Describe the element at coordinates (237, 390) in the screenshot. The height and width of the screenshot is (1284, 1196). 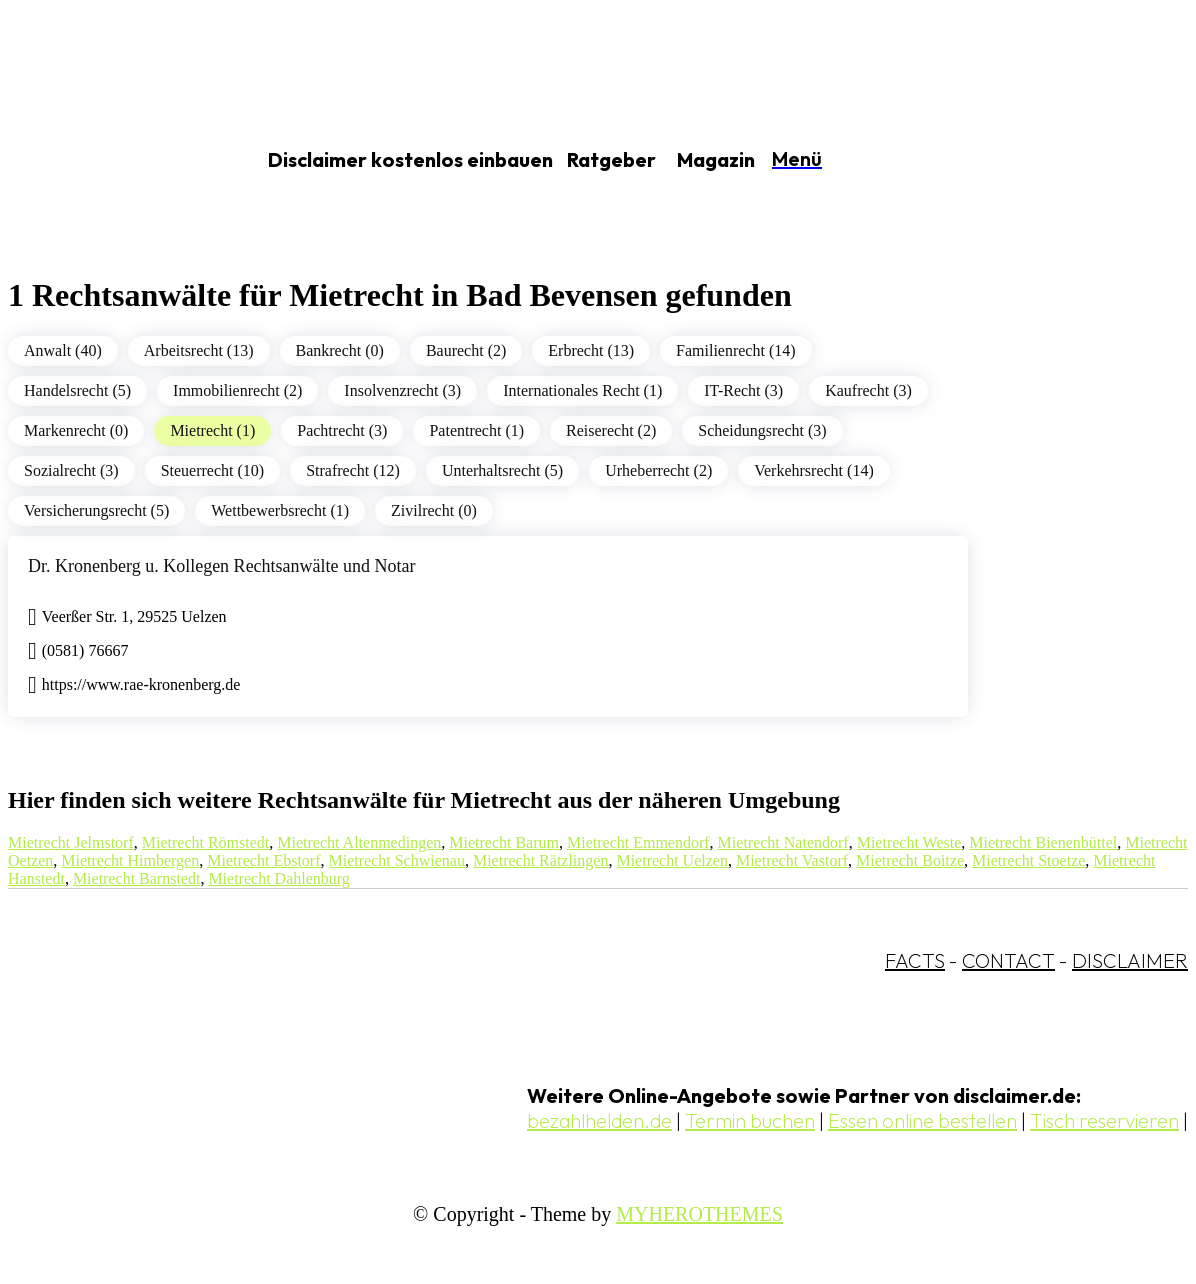
I see `Immobilienrecht (2)` at that location.